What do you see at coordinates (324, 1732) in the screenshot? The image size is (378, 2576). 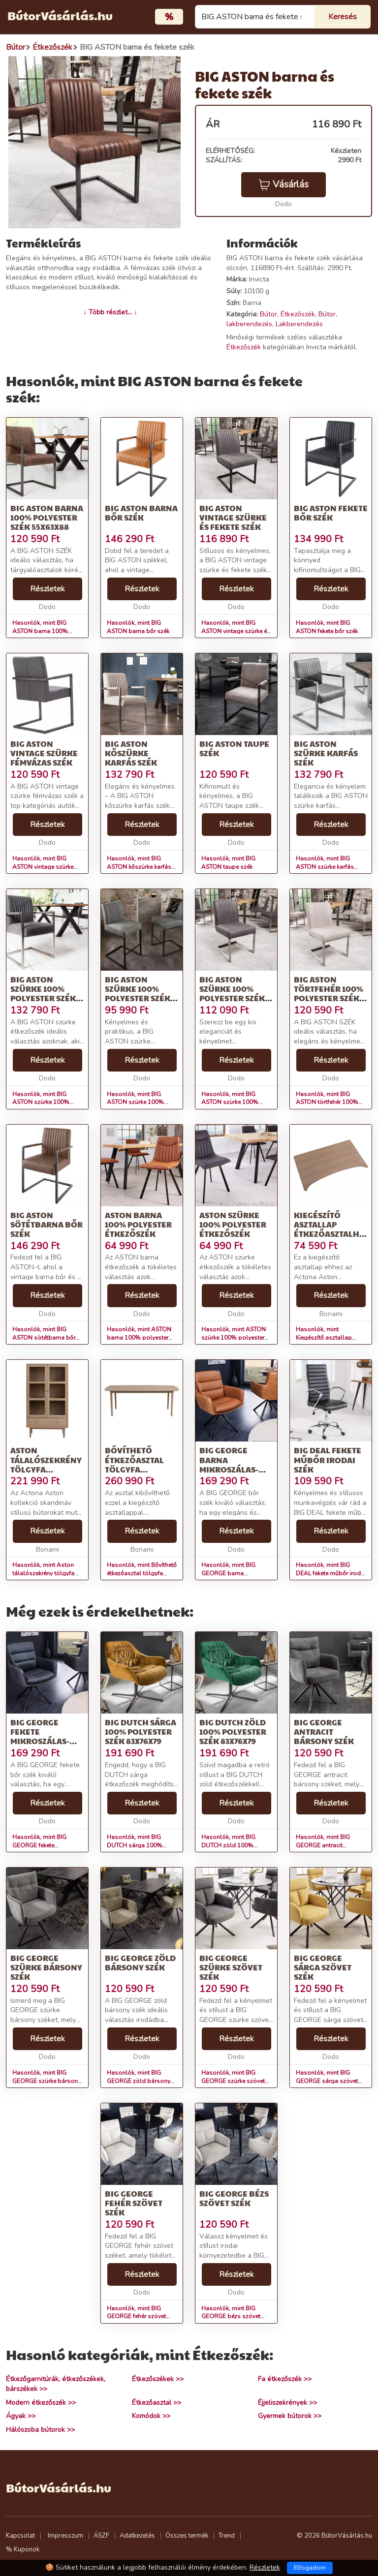 I see `BIG GEORGE antracit bársony szék` at bounding box center [324, 1732].